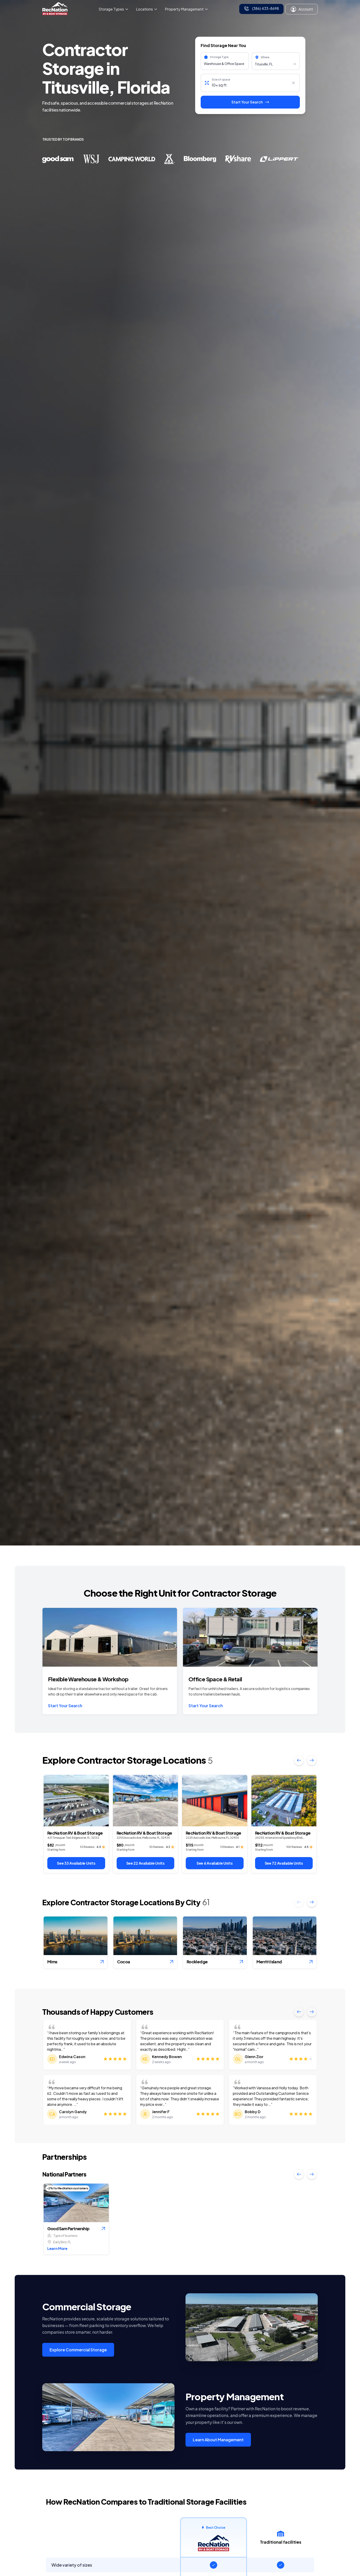 The image size is (360, 2576). Describe the element at coordinates (76, 1863) in the screenshot. I see `See 33 Available Units` at that location.